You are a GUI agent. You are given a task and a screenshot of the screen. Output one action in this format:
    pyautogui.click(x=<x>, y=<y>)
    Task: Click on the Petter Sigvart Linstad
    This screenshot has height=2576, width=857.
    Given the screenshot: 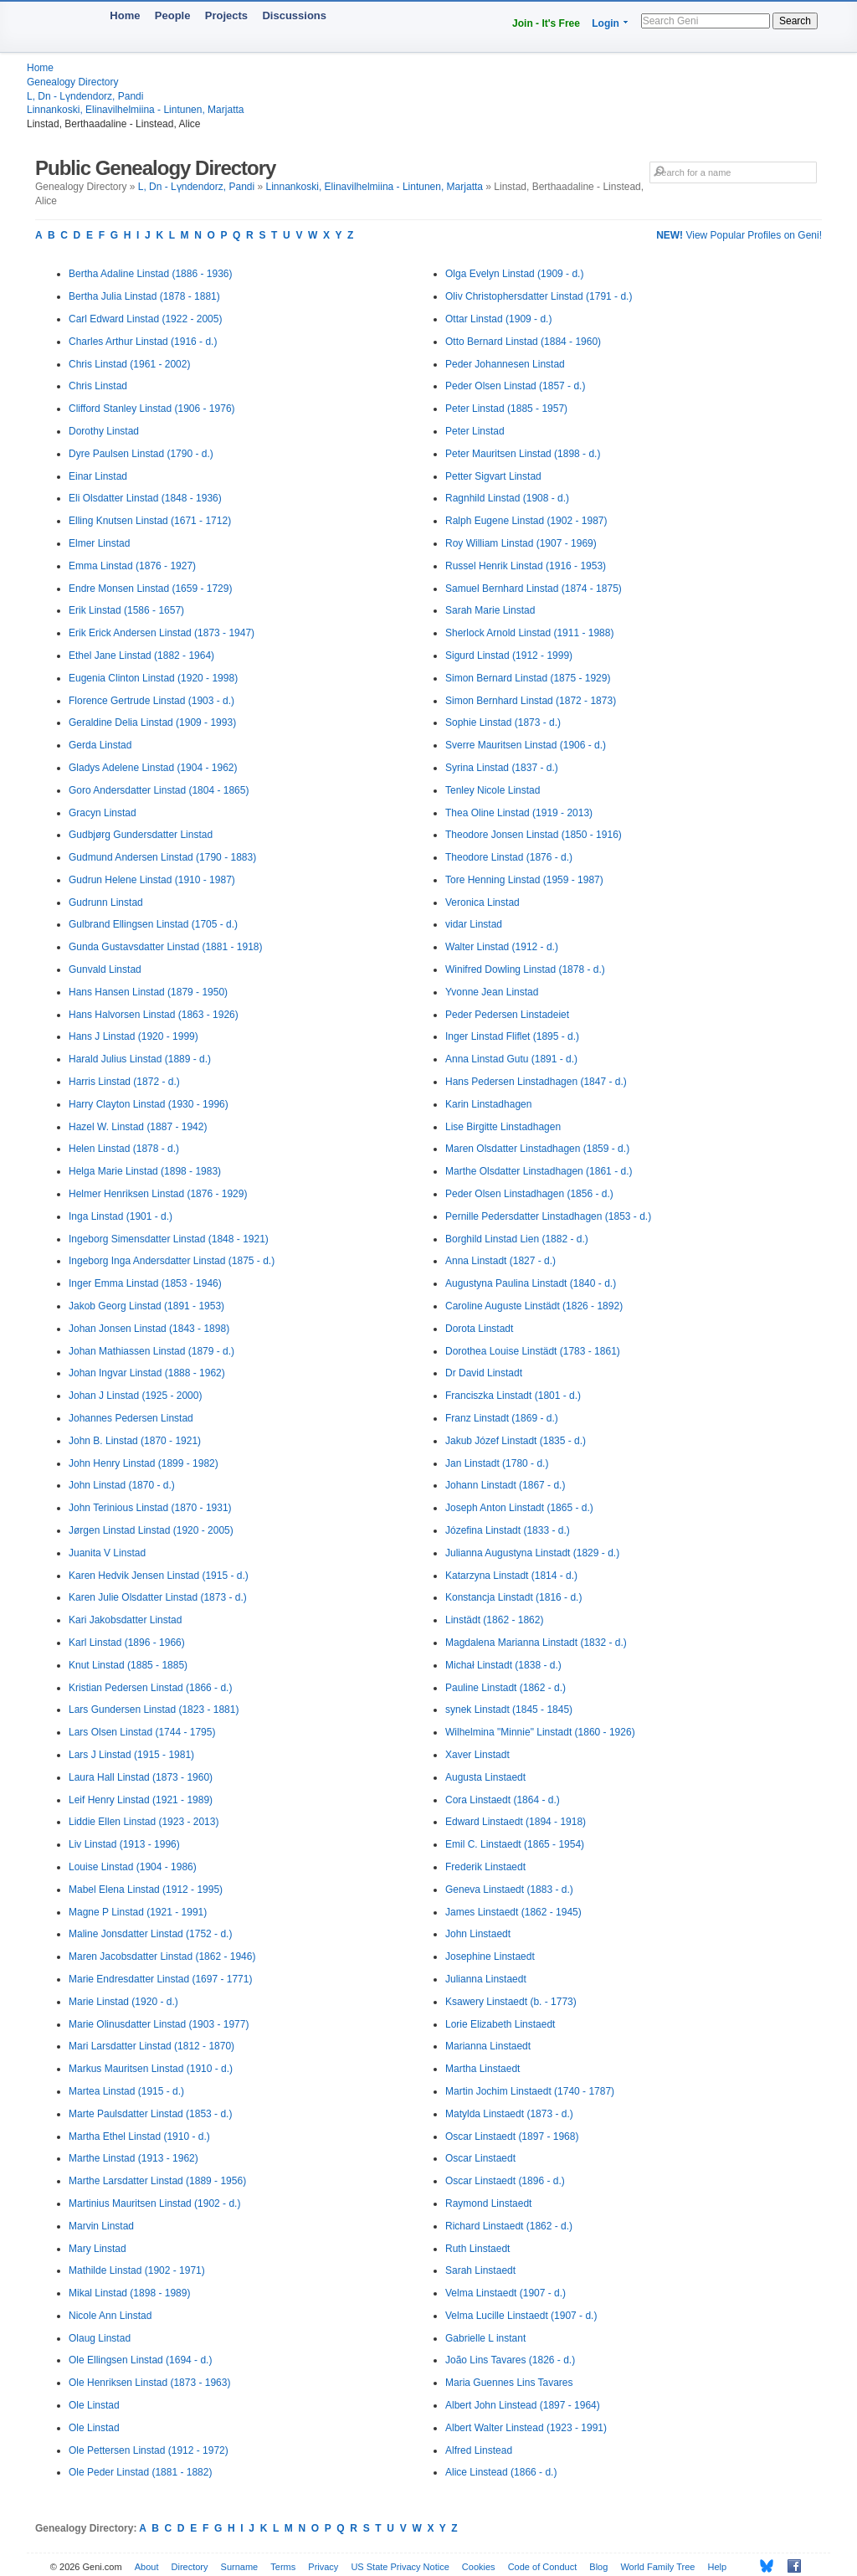 What is the action you would take?
    pyautogui.click(x=493, y=476)
    